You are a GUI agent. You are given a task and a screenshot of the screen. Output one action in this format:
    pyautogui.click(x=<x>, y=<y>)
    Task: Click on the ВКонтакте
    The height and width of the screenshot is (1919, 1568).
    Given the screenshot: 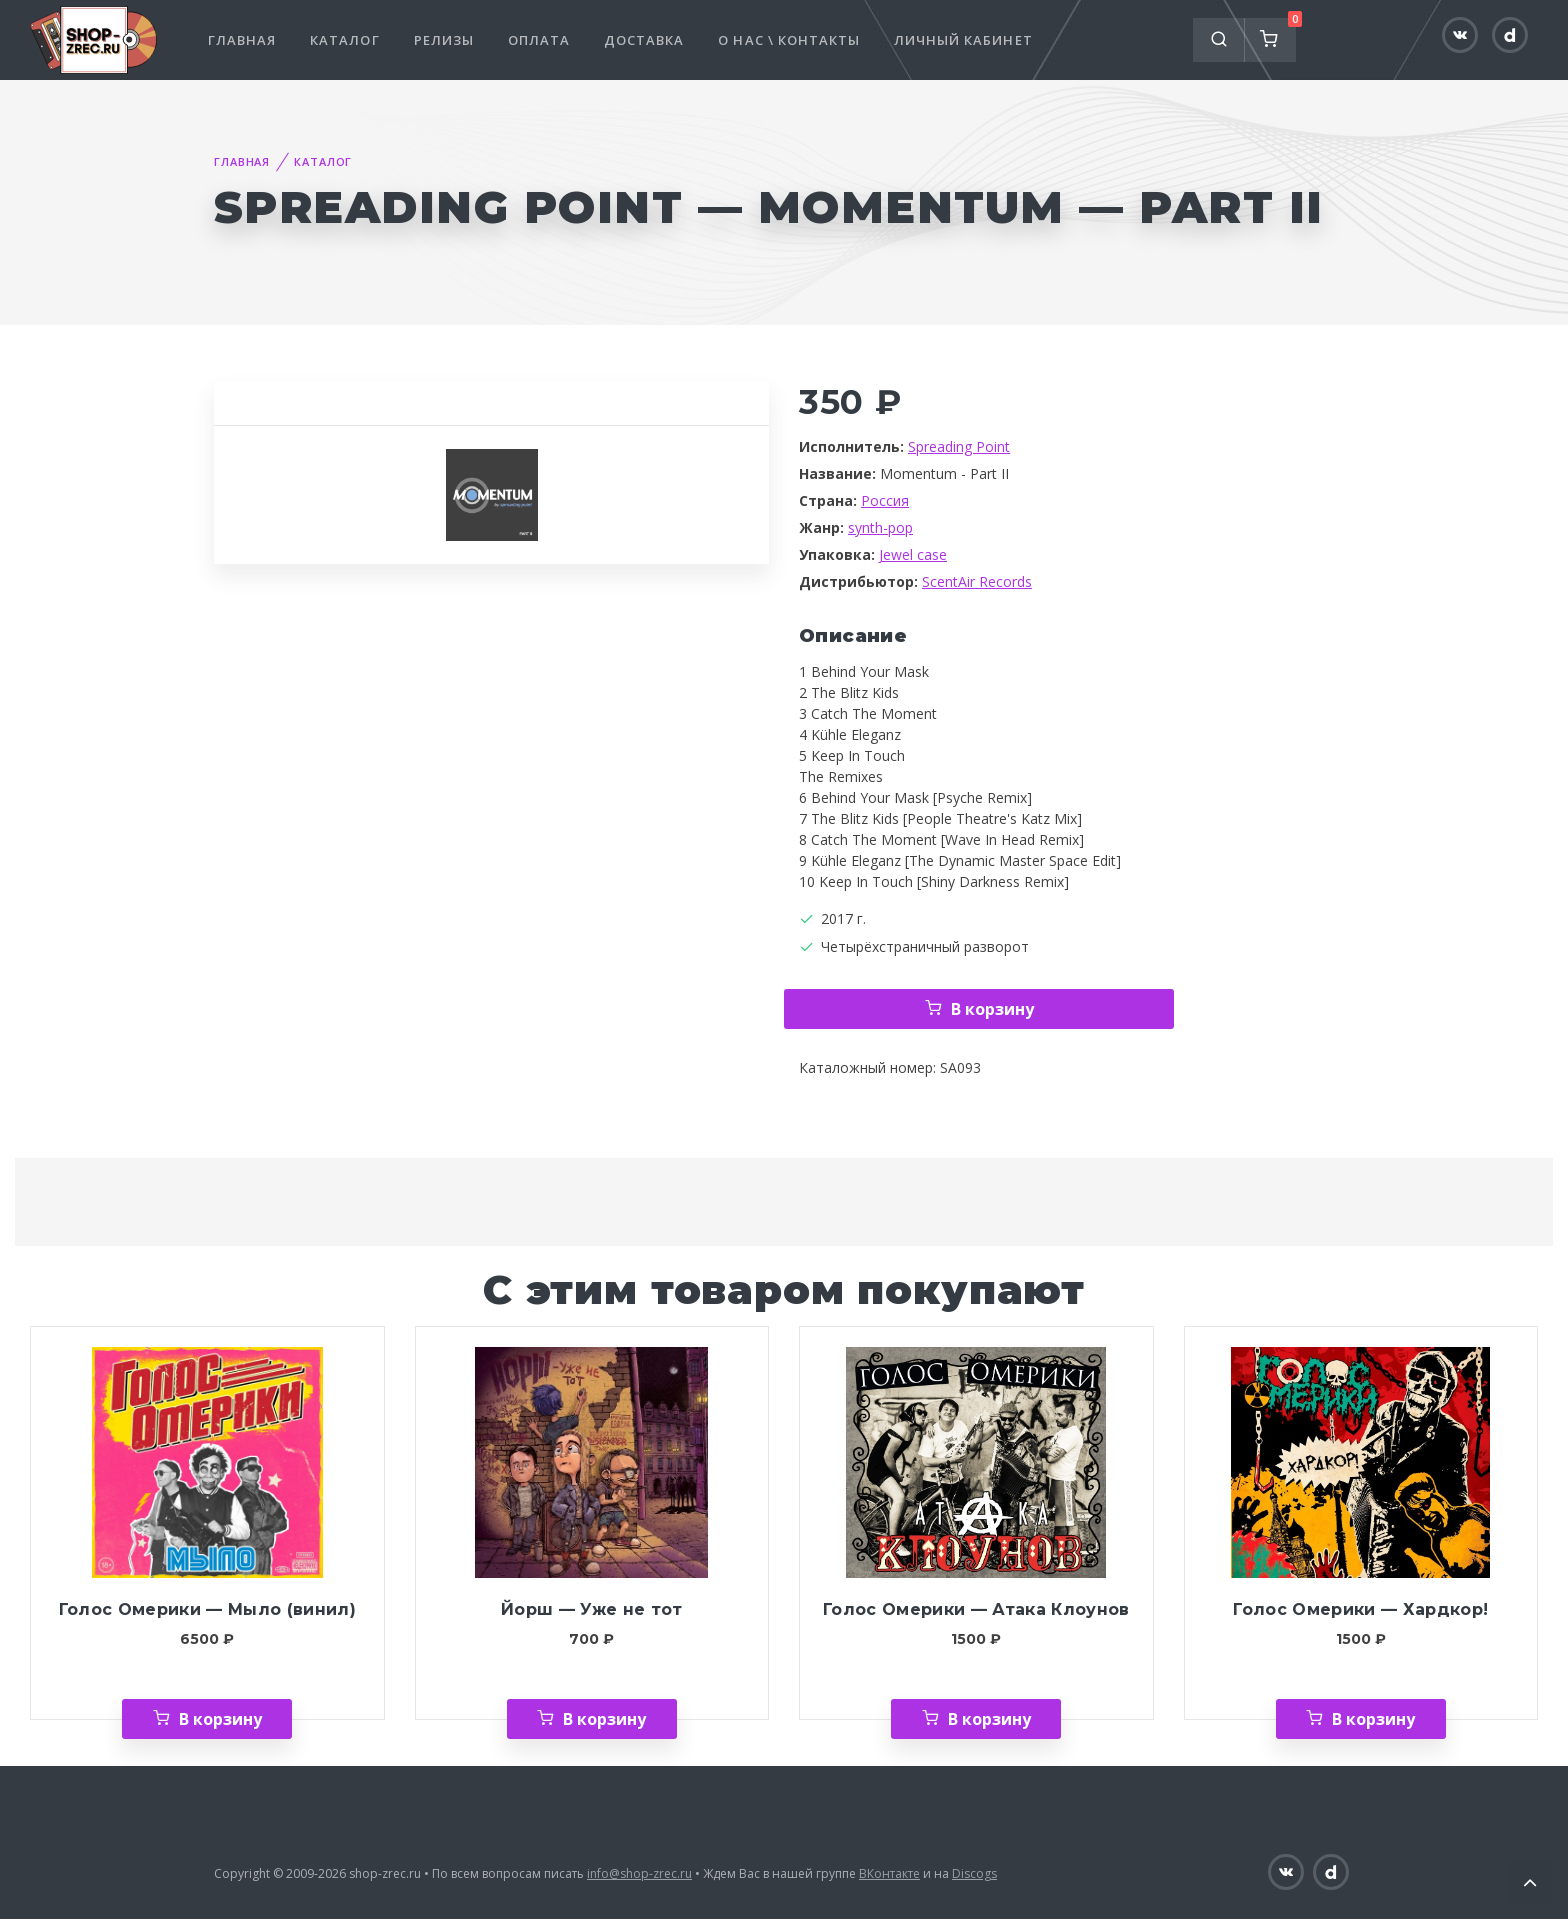 What is the action you would take?
    pyautogui.click(x=889, y=1873)
    